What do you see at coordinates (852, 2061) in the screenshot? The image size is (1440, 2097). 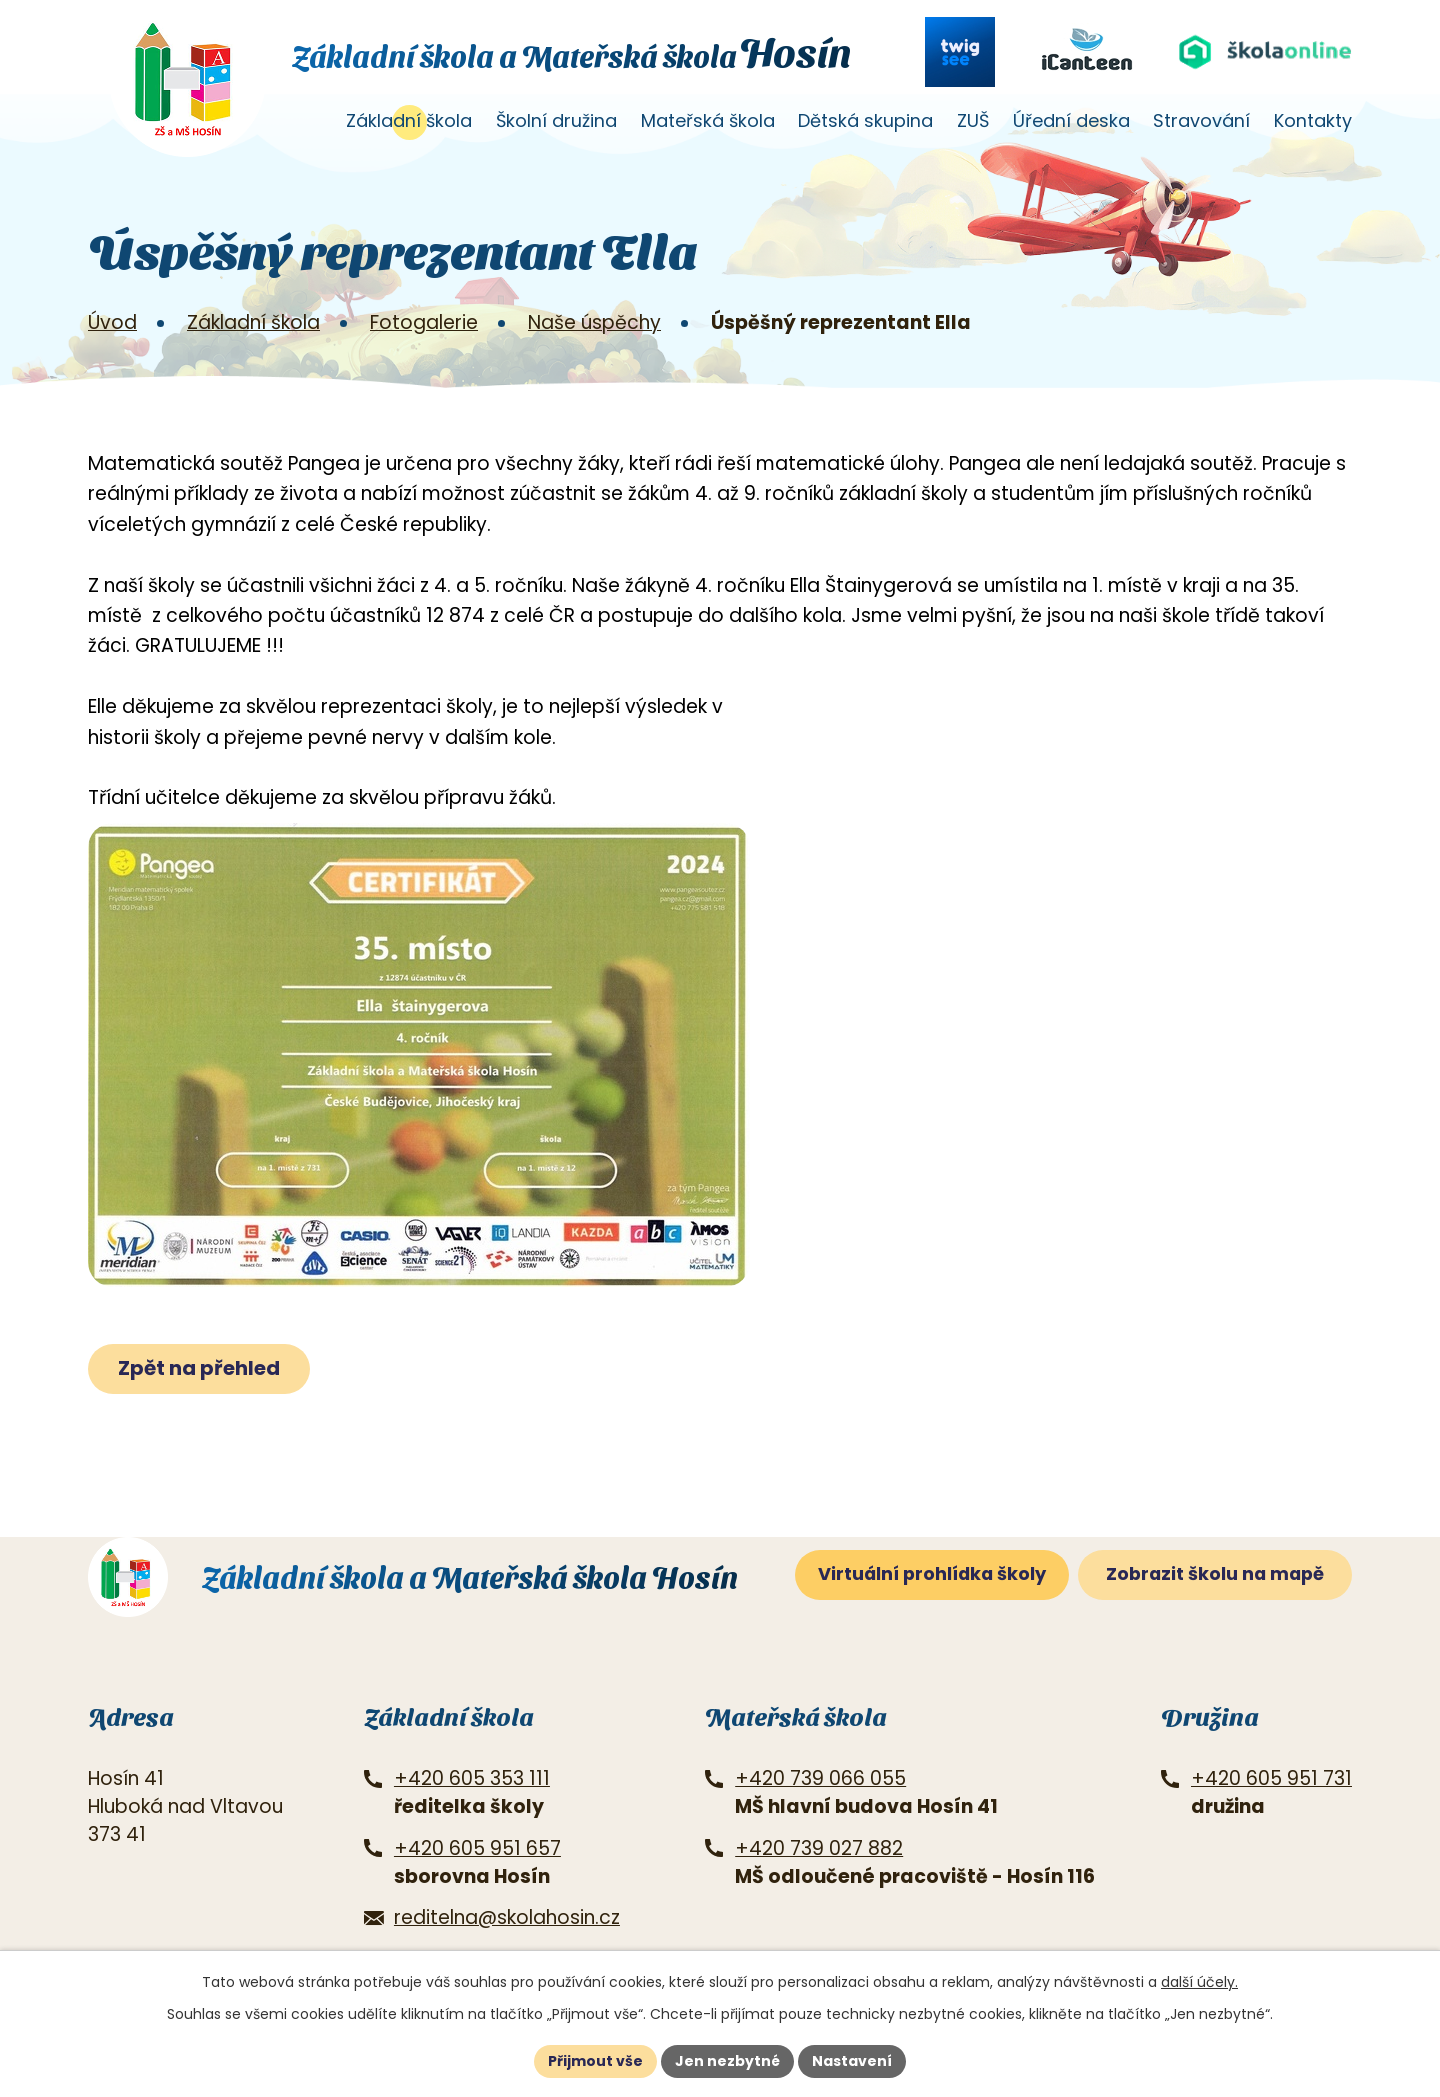 I see `Nastavení [Otevřít nastavení cookies]` at bounding box center [852, 2061].